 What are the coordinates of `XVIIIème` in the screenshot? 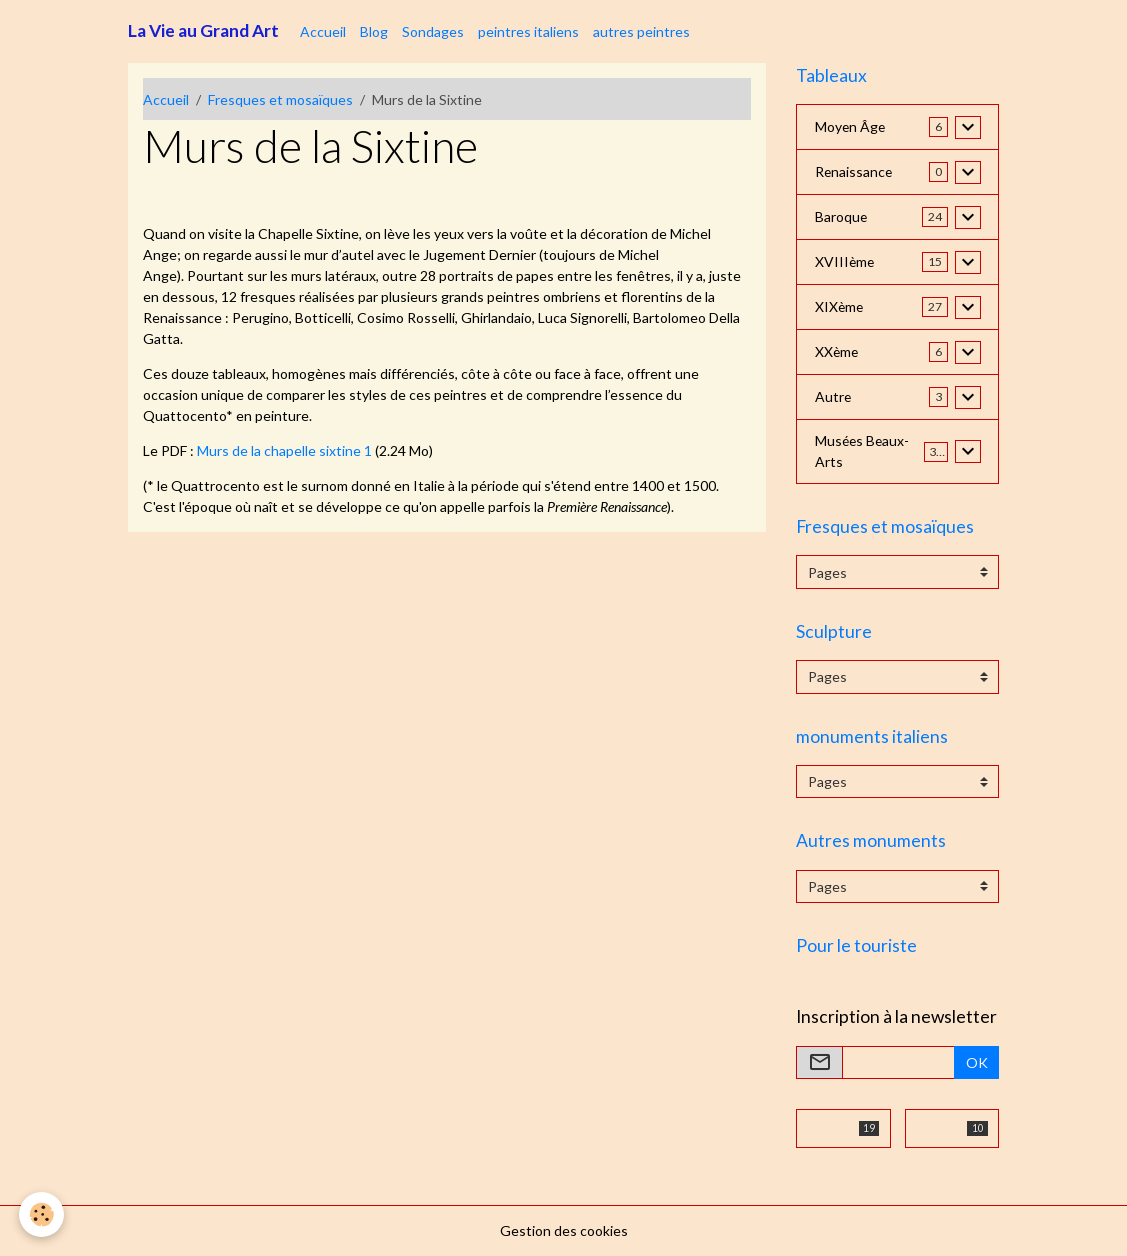 It's located at (845, 262).